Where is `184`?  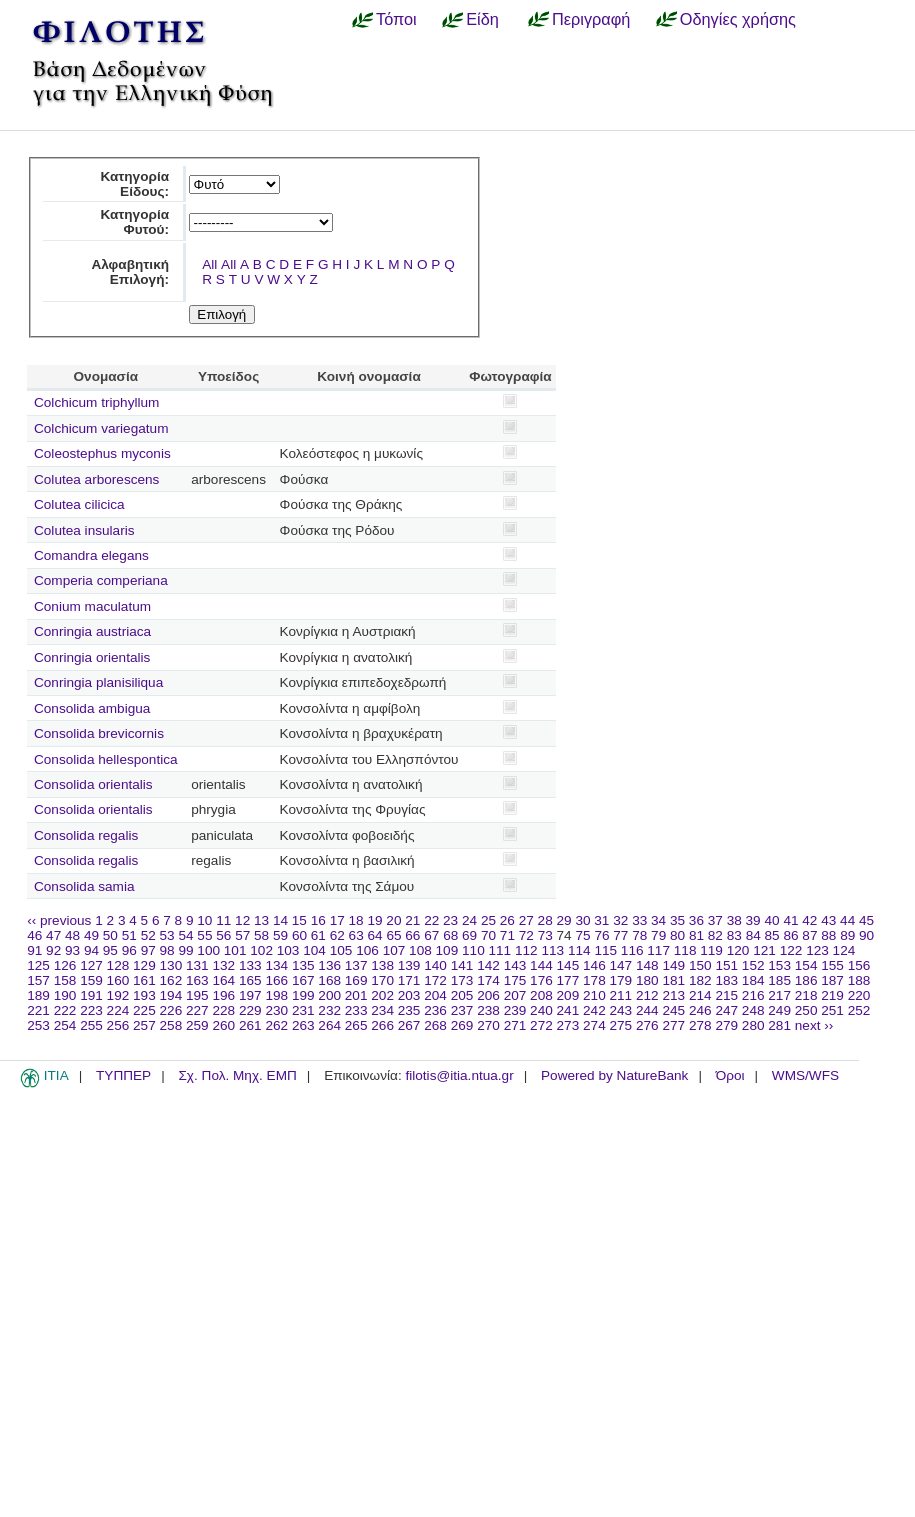
184 is located at coordinates (753, 980).